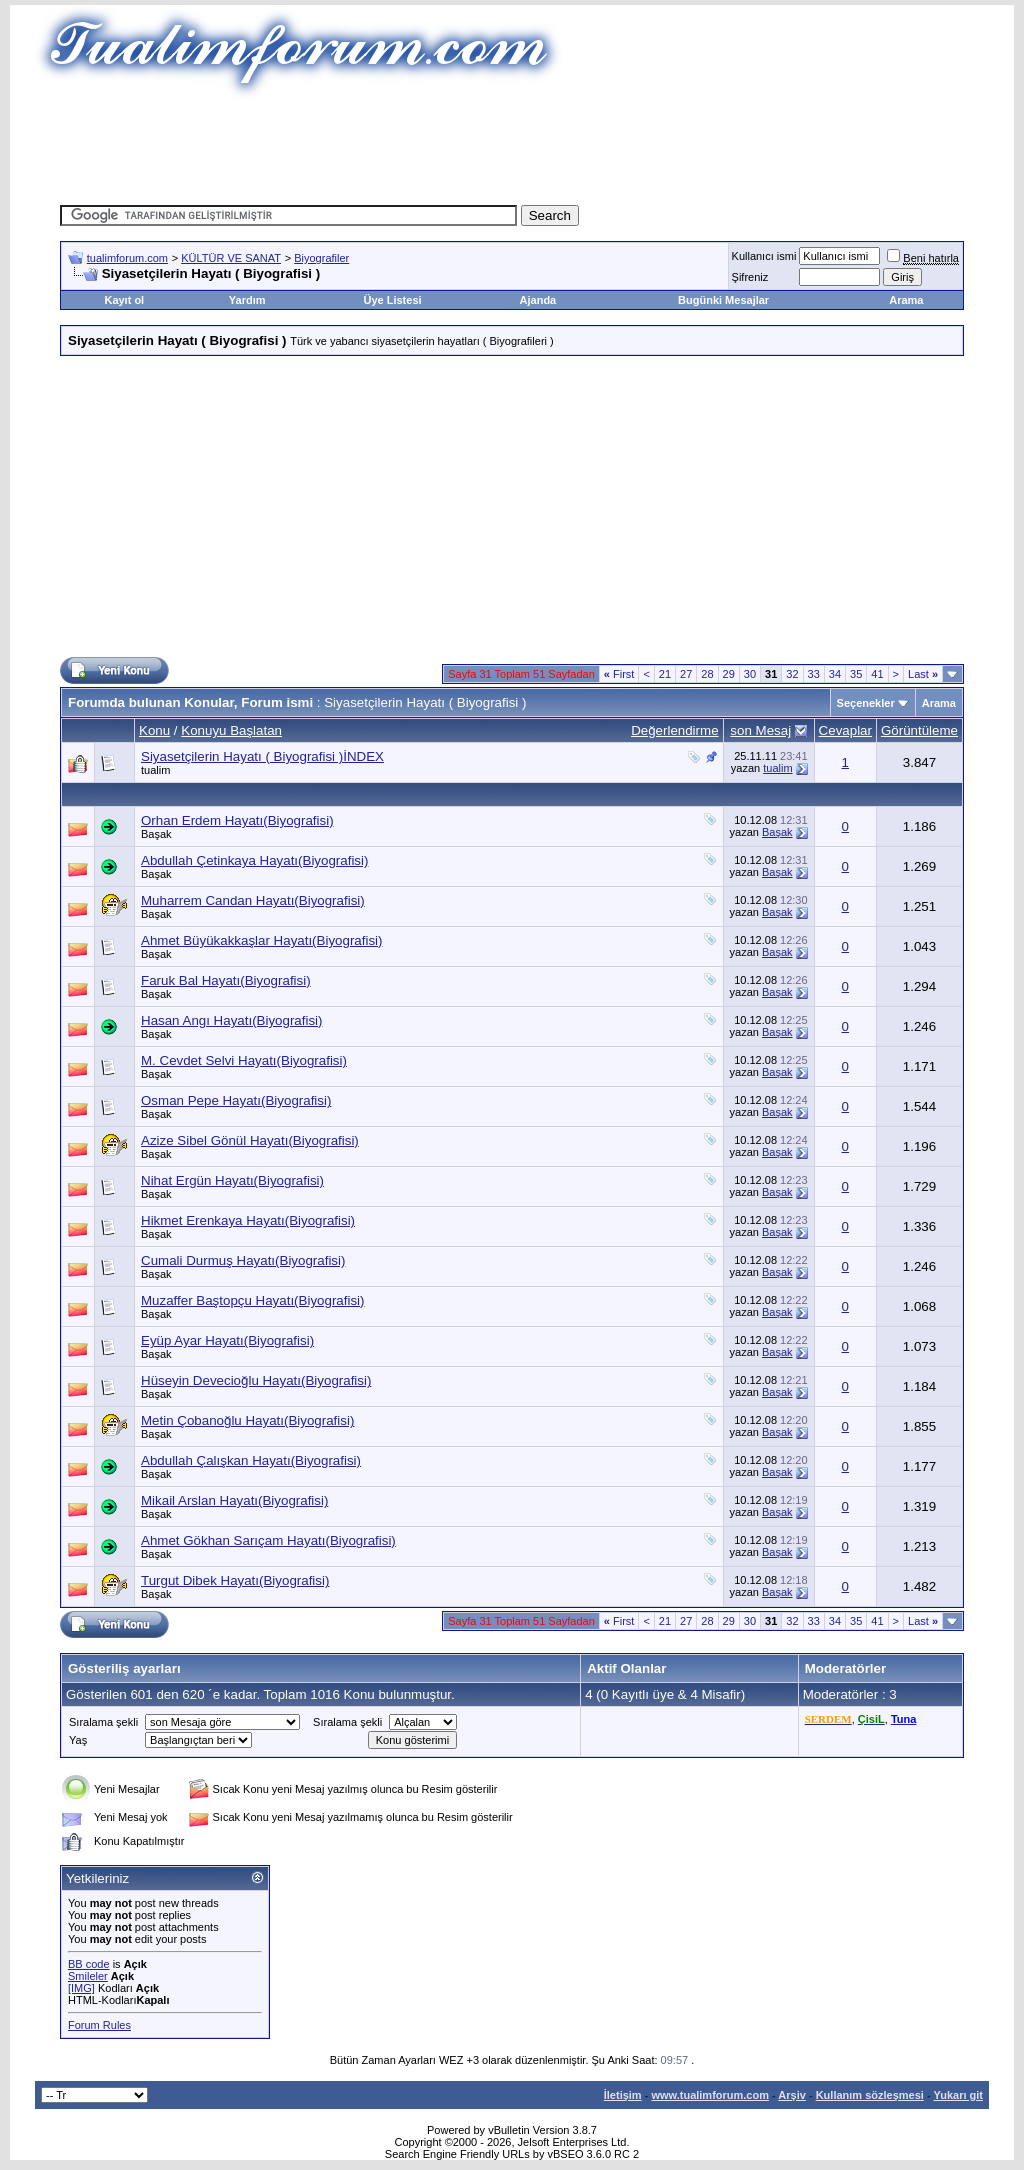  Describe the element at coordinates (236, 1100) in the screenshot. I see `Osman Pepe Hayatı(Biyografisi)` at that location.